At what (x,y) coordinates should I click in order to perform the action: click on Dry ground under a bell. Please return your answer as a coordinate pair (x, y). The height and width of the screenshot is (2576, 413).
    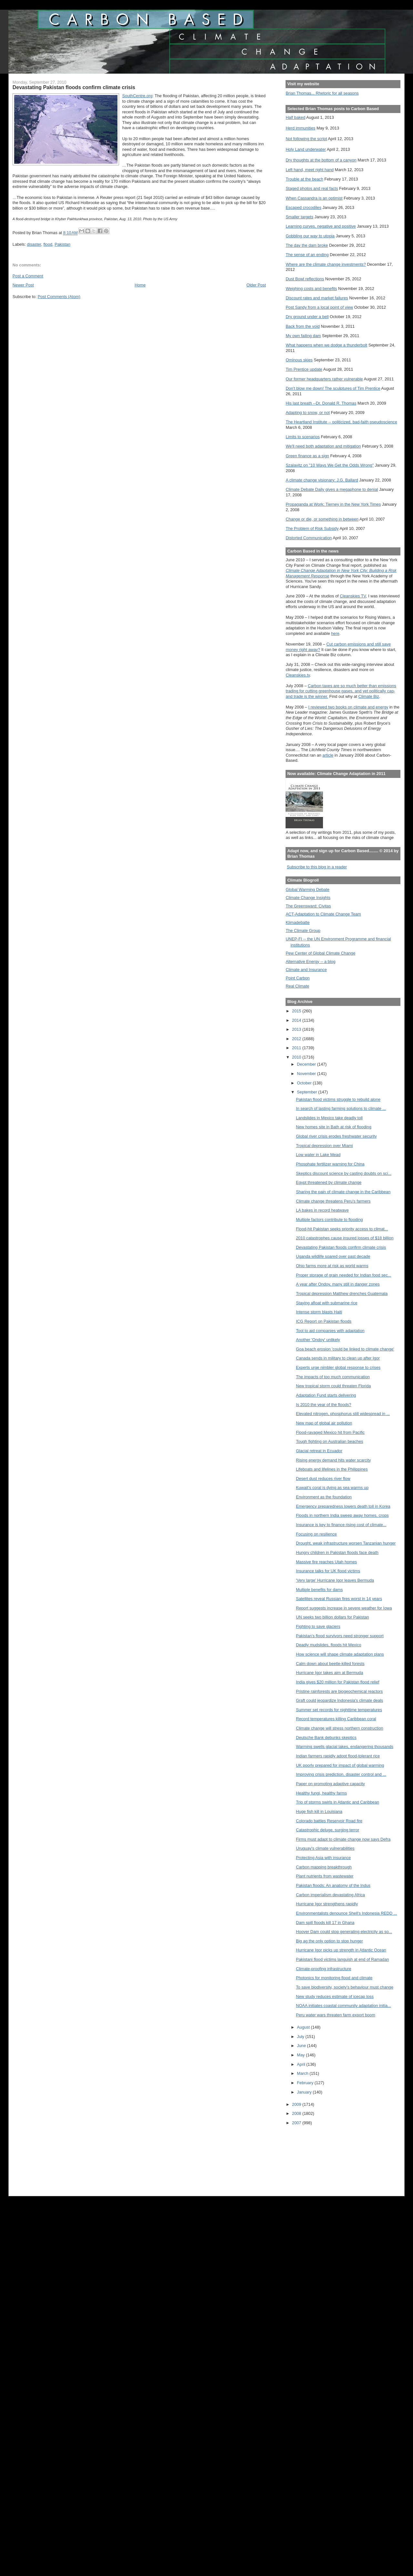
    Looking at the image, I should click on (307, 316).